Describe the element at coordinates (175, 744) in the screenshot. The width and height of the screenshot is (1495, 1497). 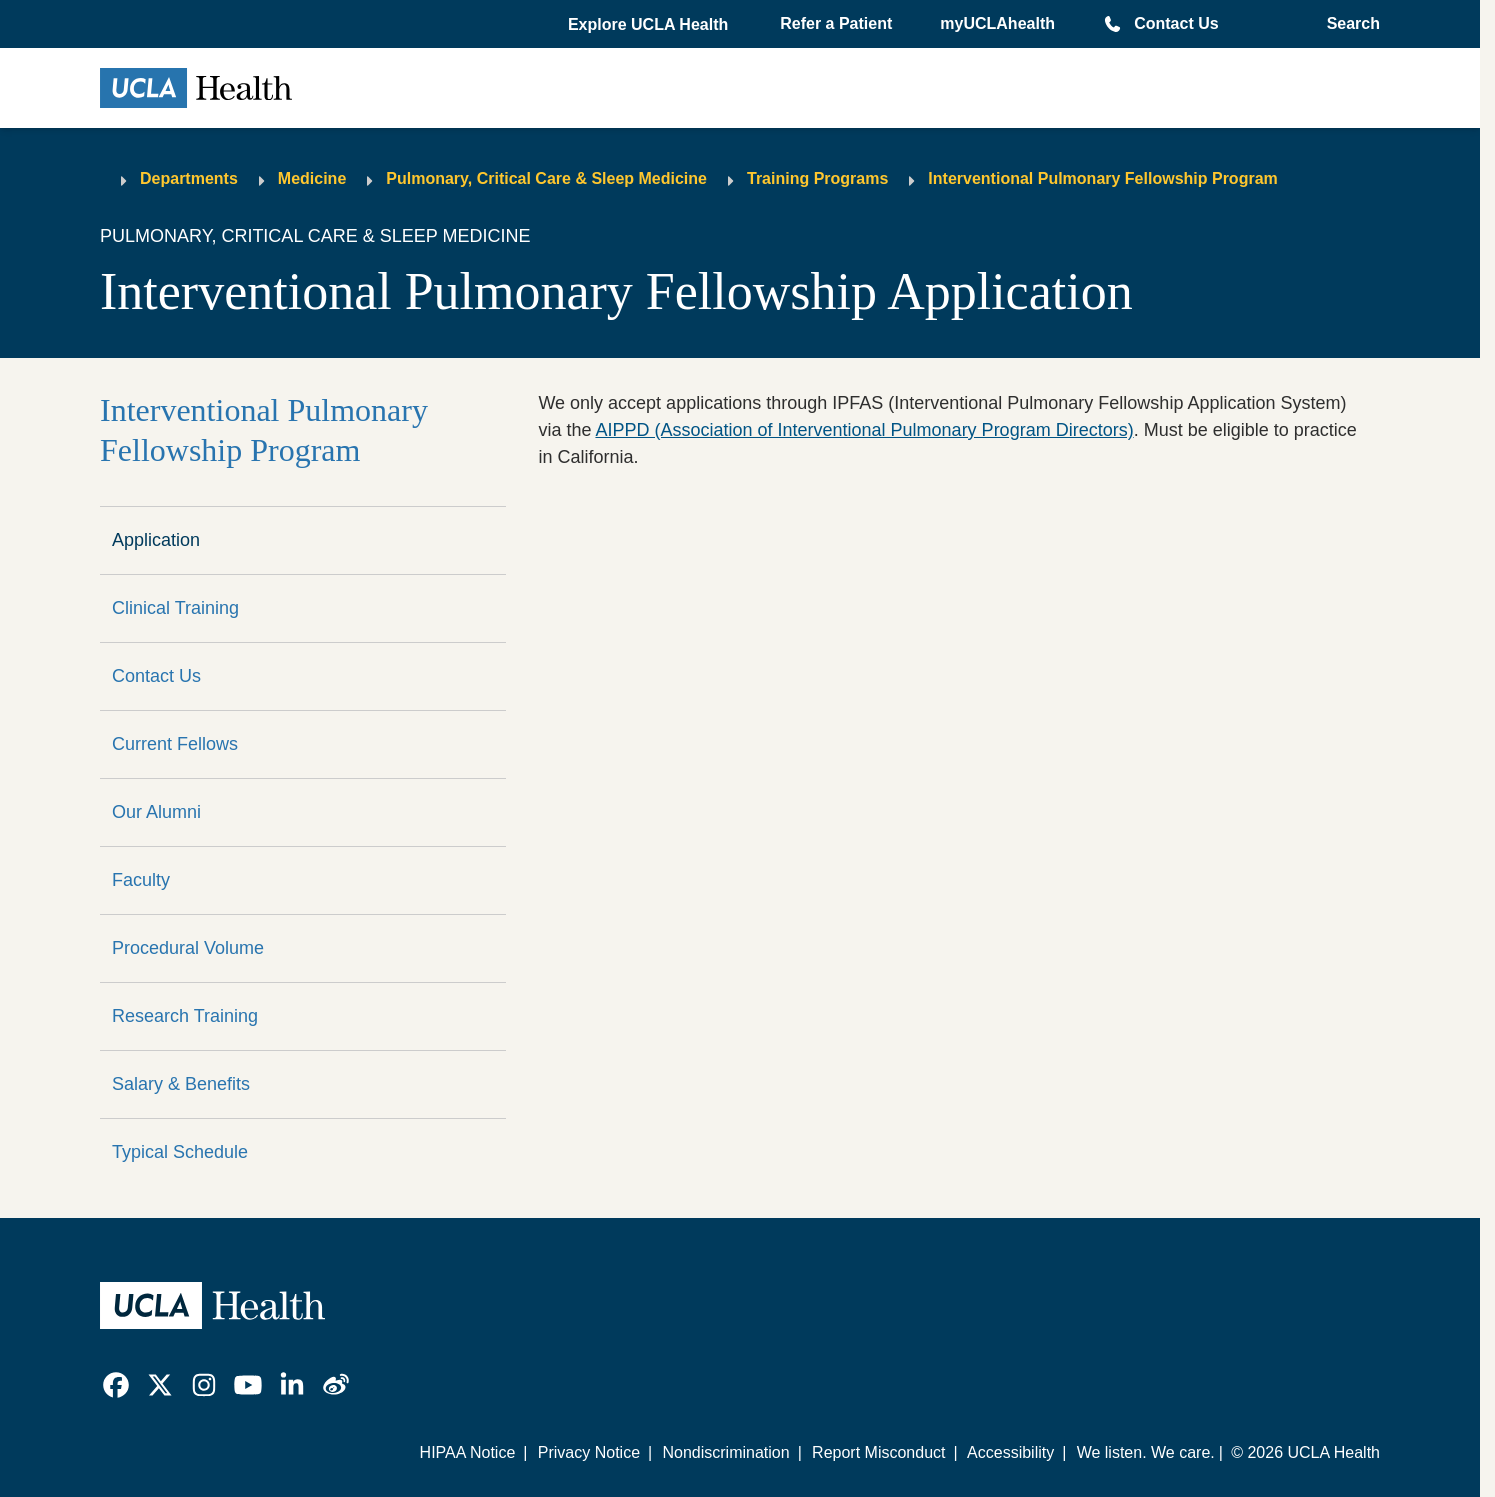
I see `Current Fellows` at that location.